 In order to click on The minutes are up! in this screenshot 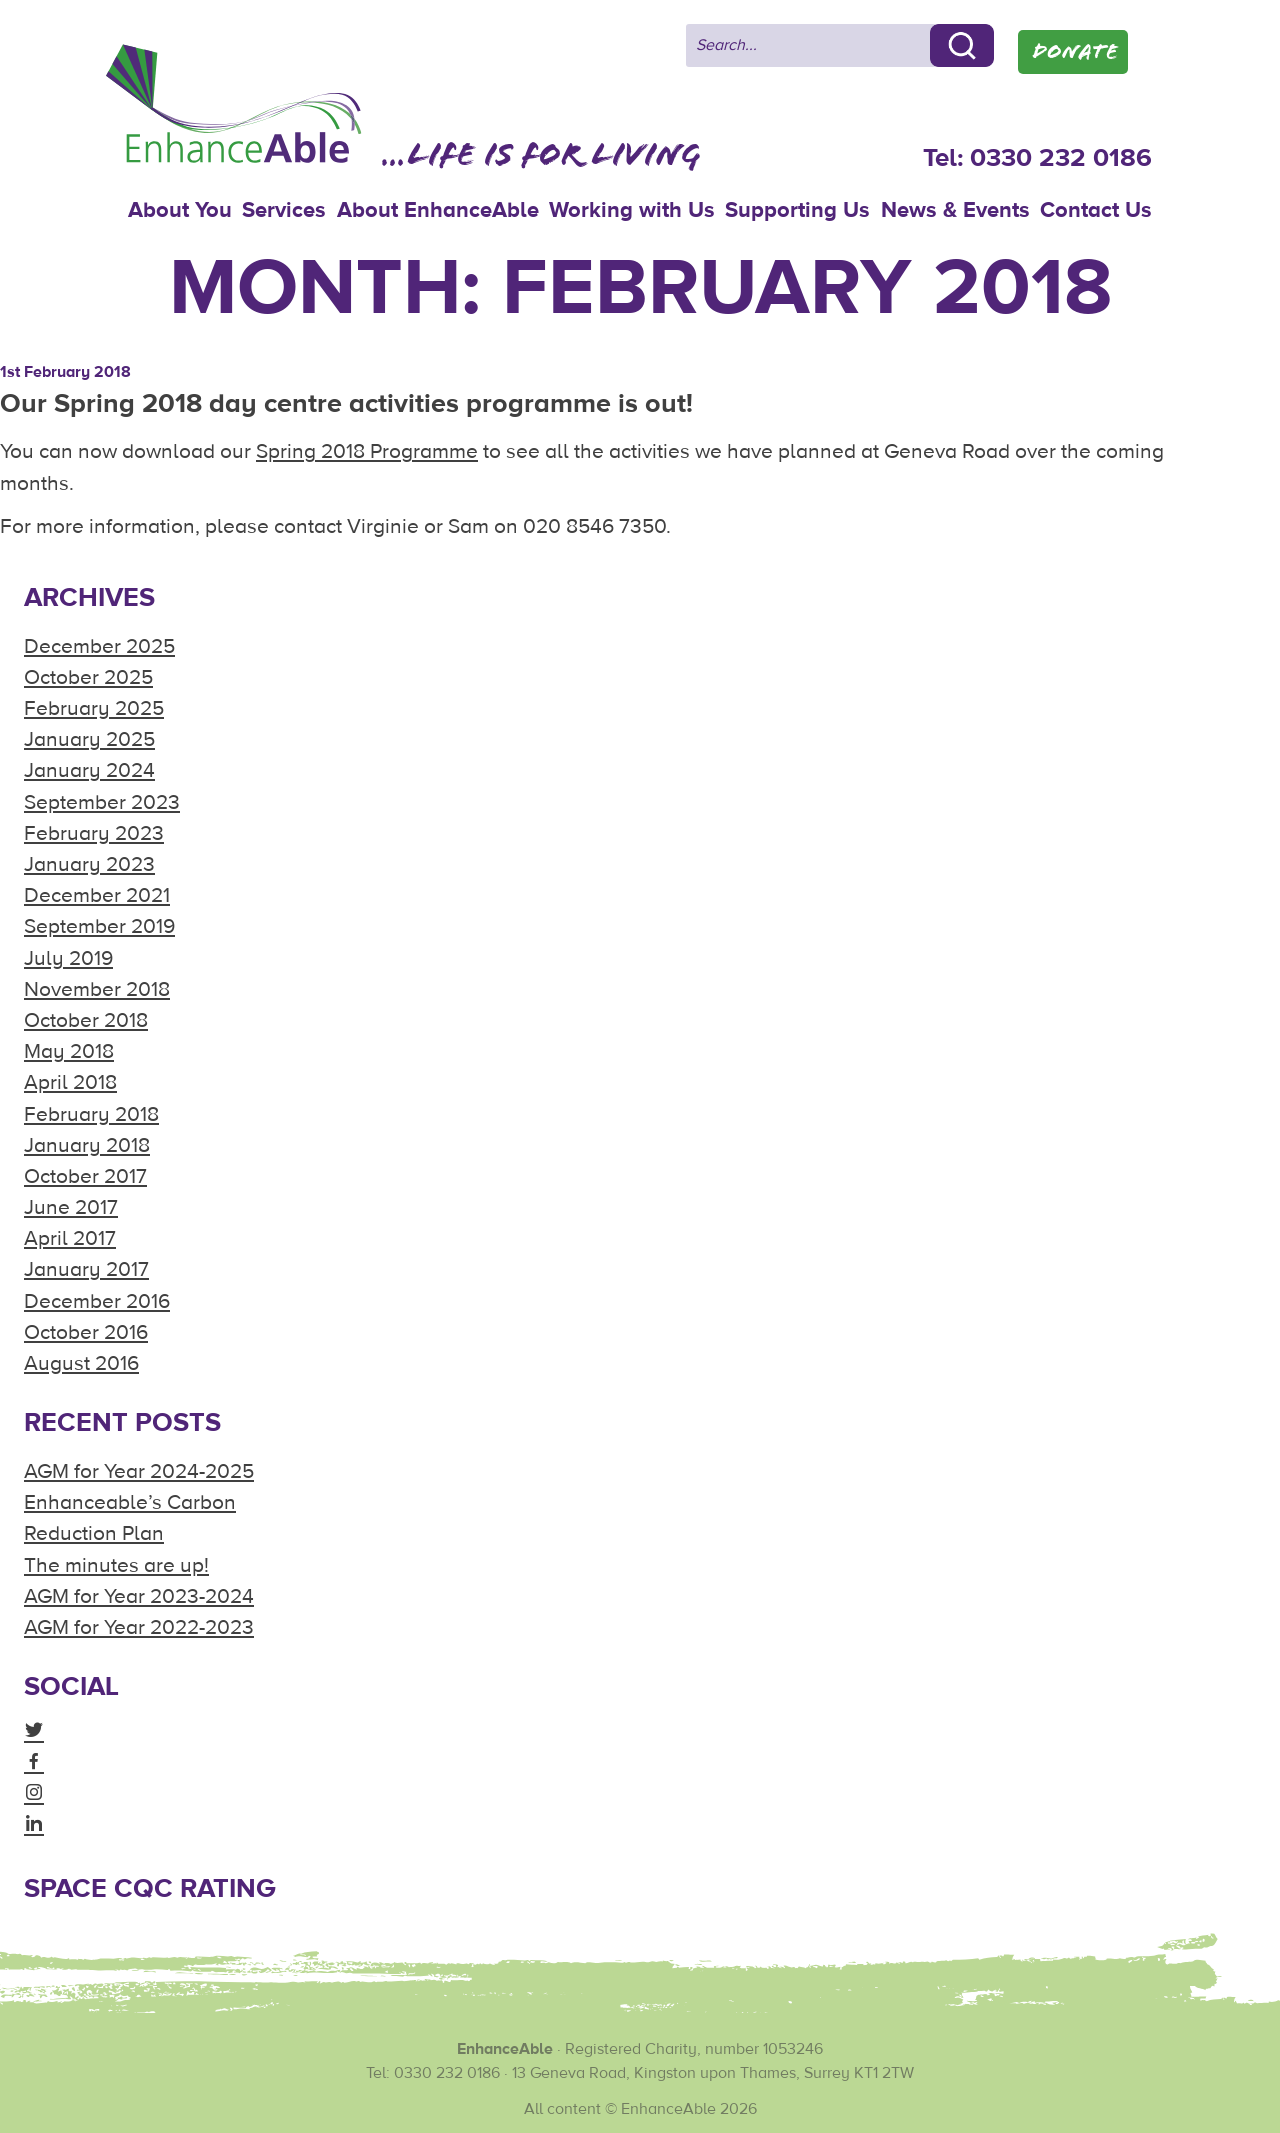, I will do `click(116, 1565)`.